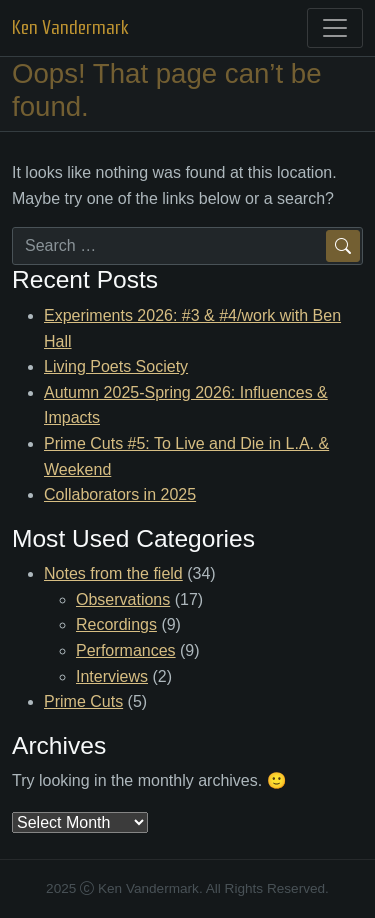 The height and width of the screenshot is (918, 375). Describe the element at coordinates (123, 599) in the screenshot. I see `Observations` at that location.